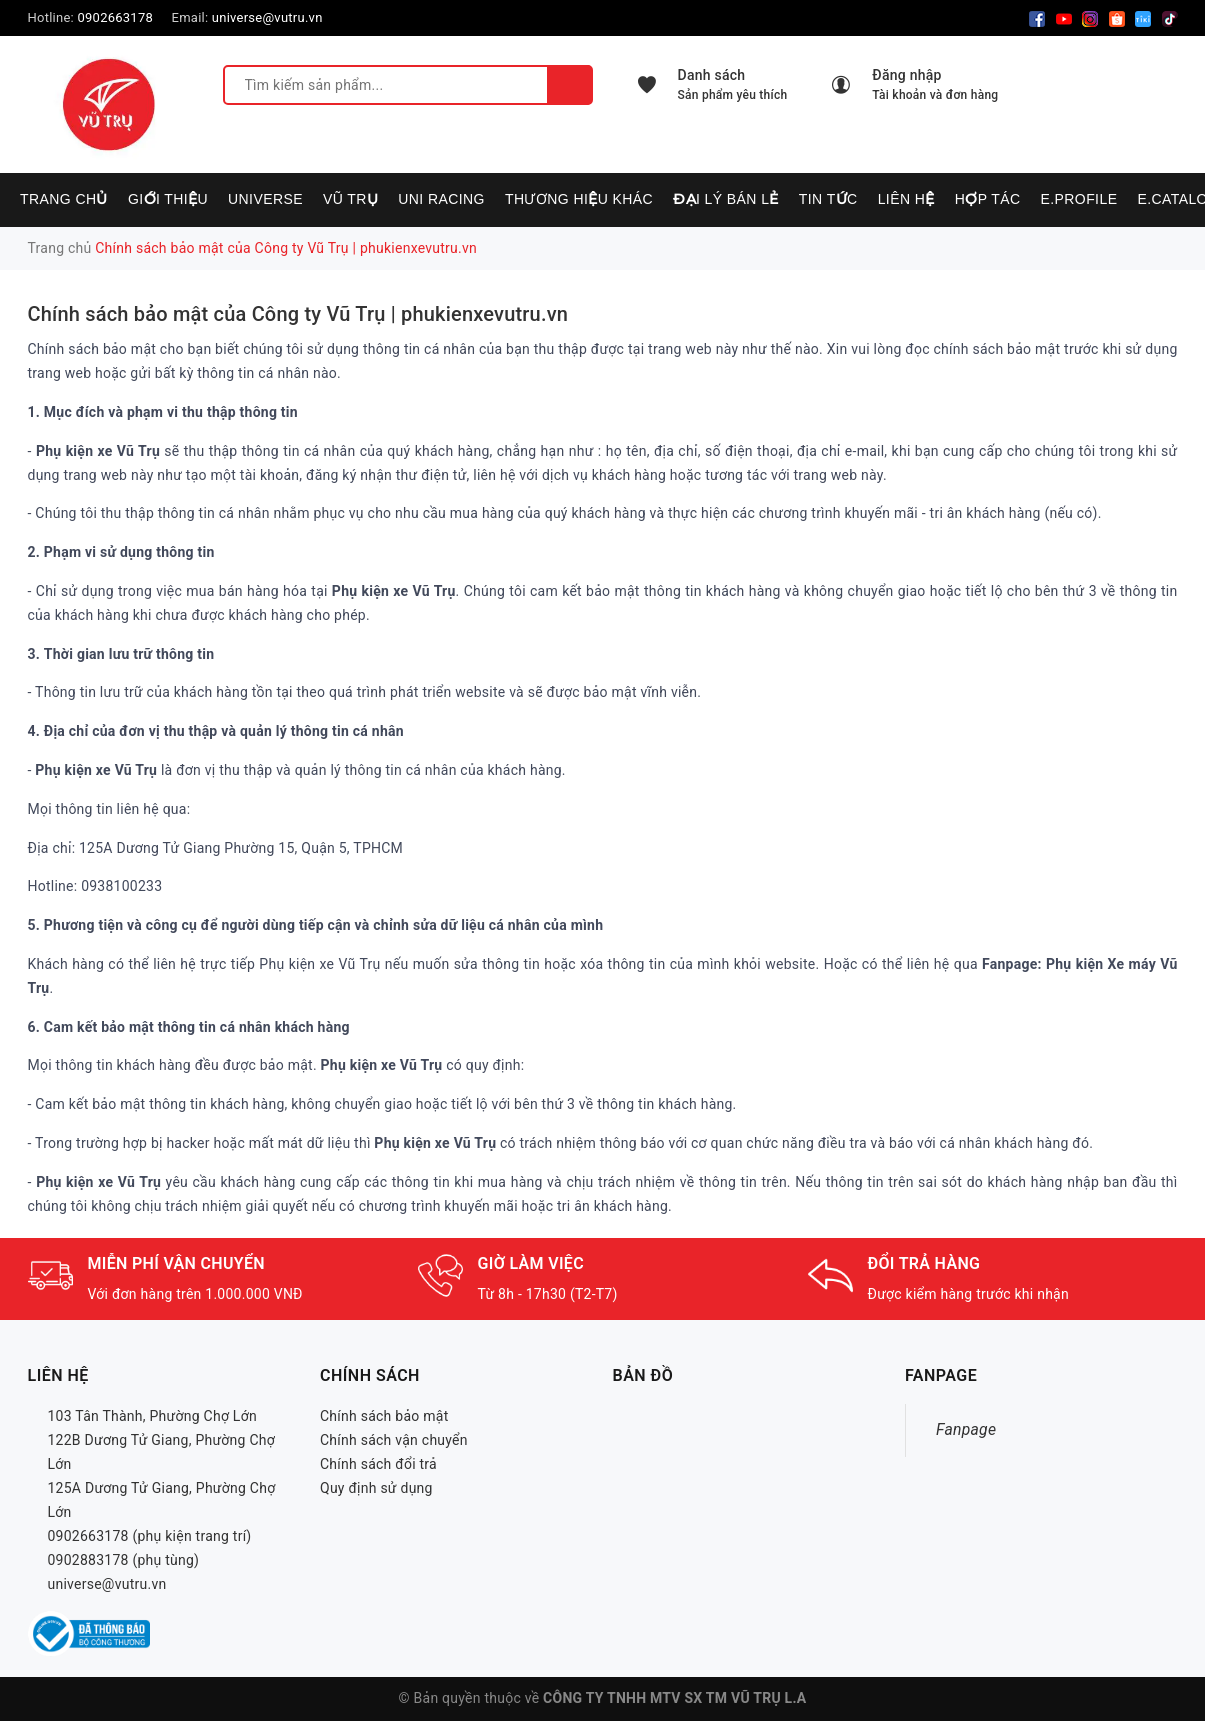  I want to click on Giới thiệu, so click(168, 199).